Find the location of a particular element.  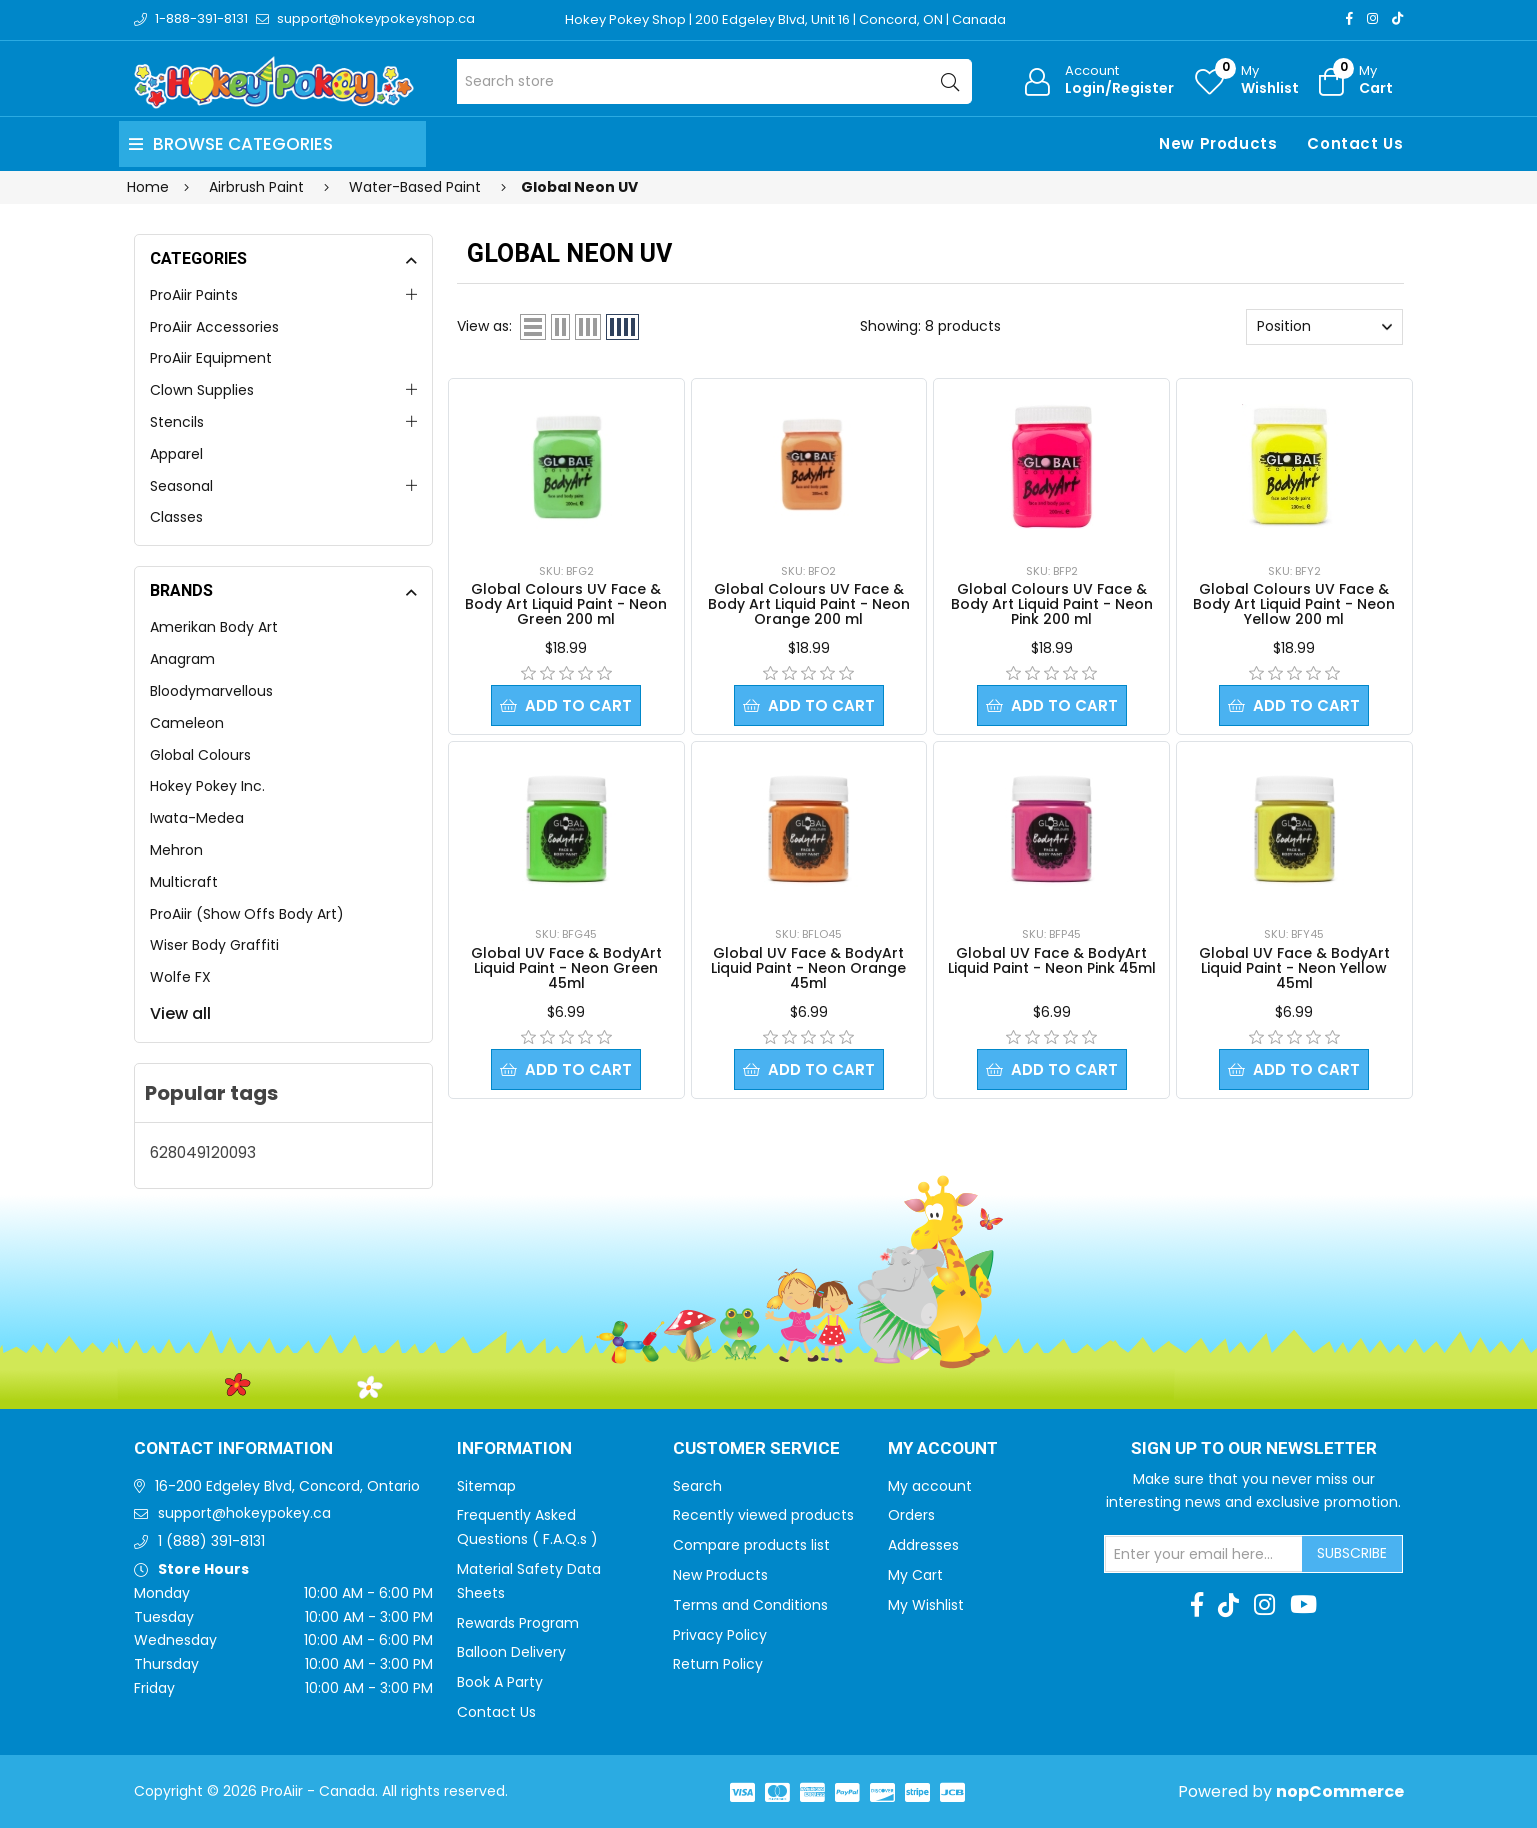

Global Colours is located at coordinates (200, 755).